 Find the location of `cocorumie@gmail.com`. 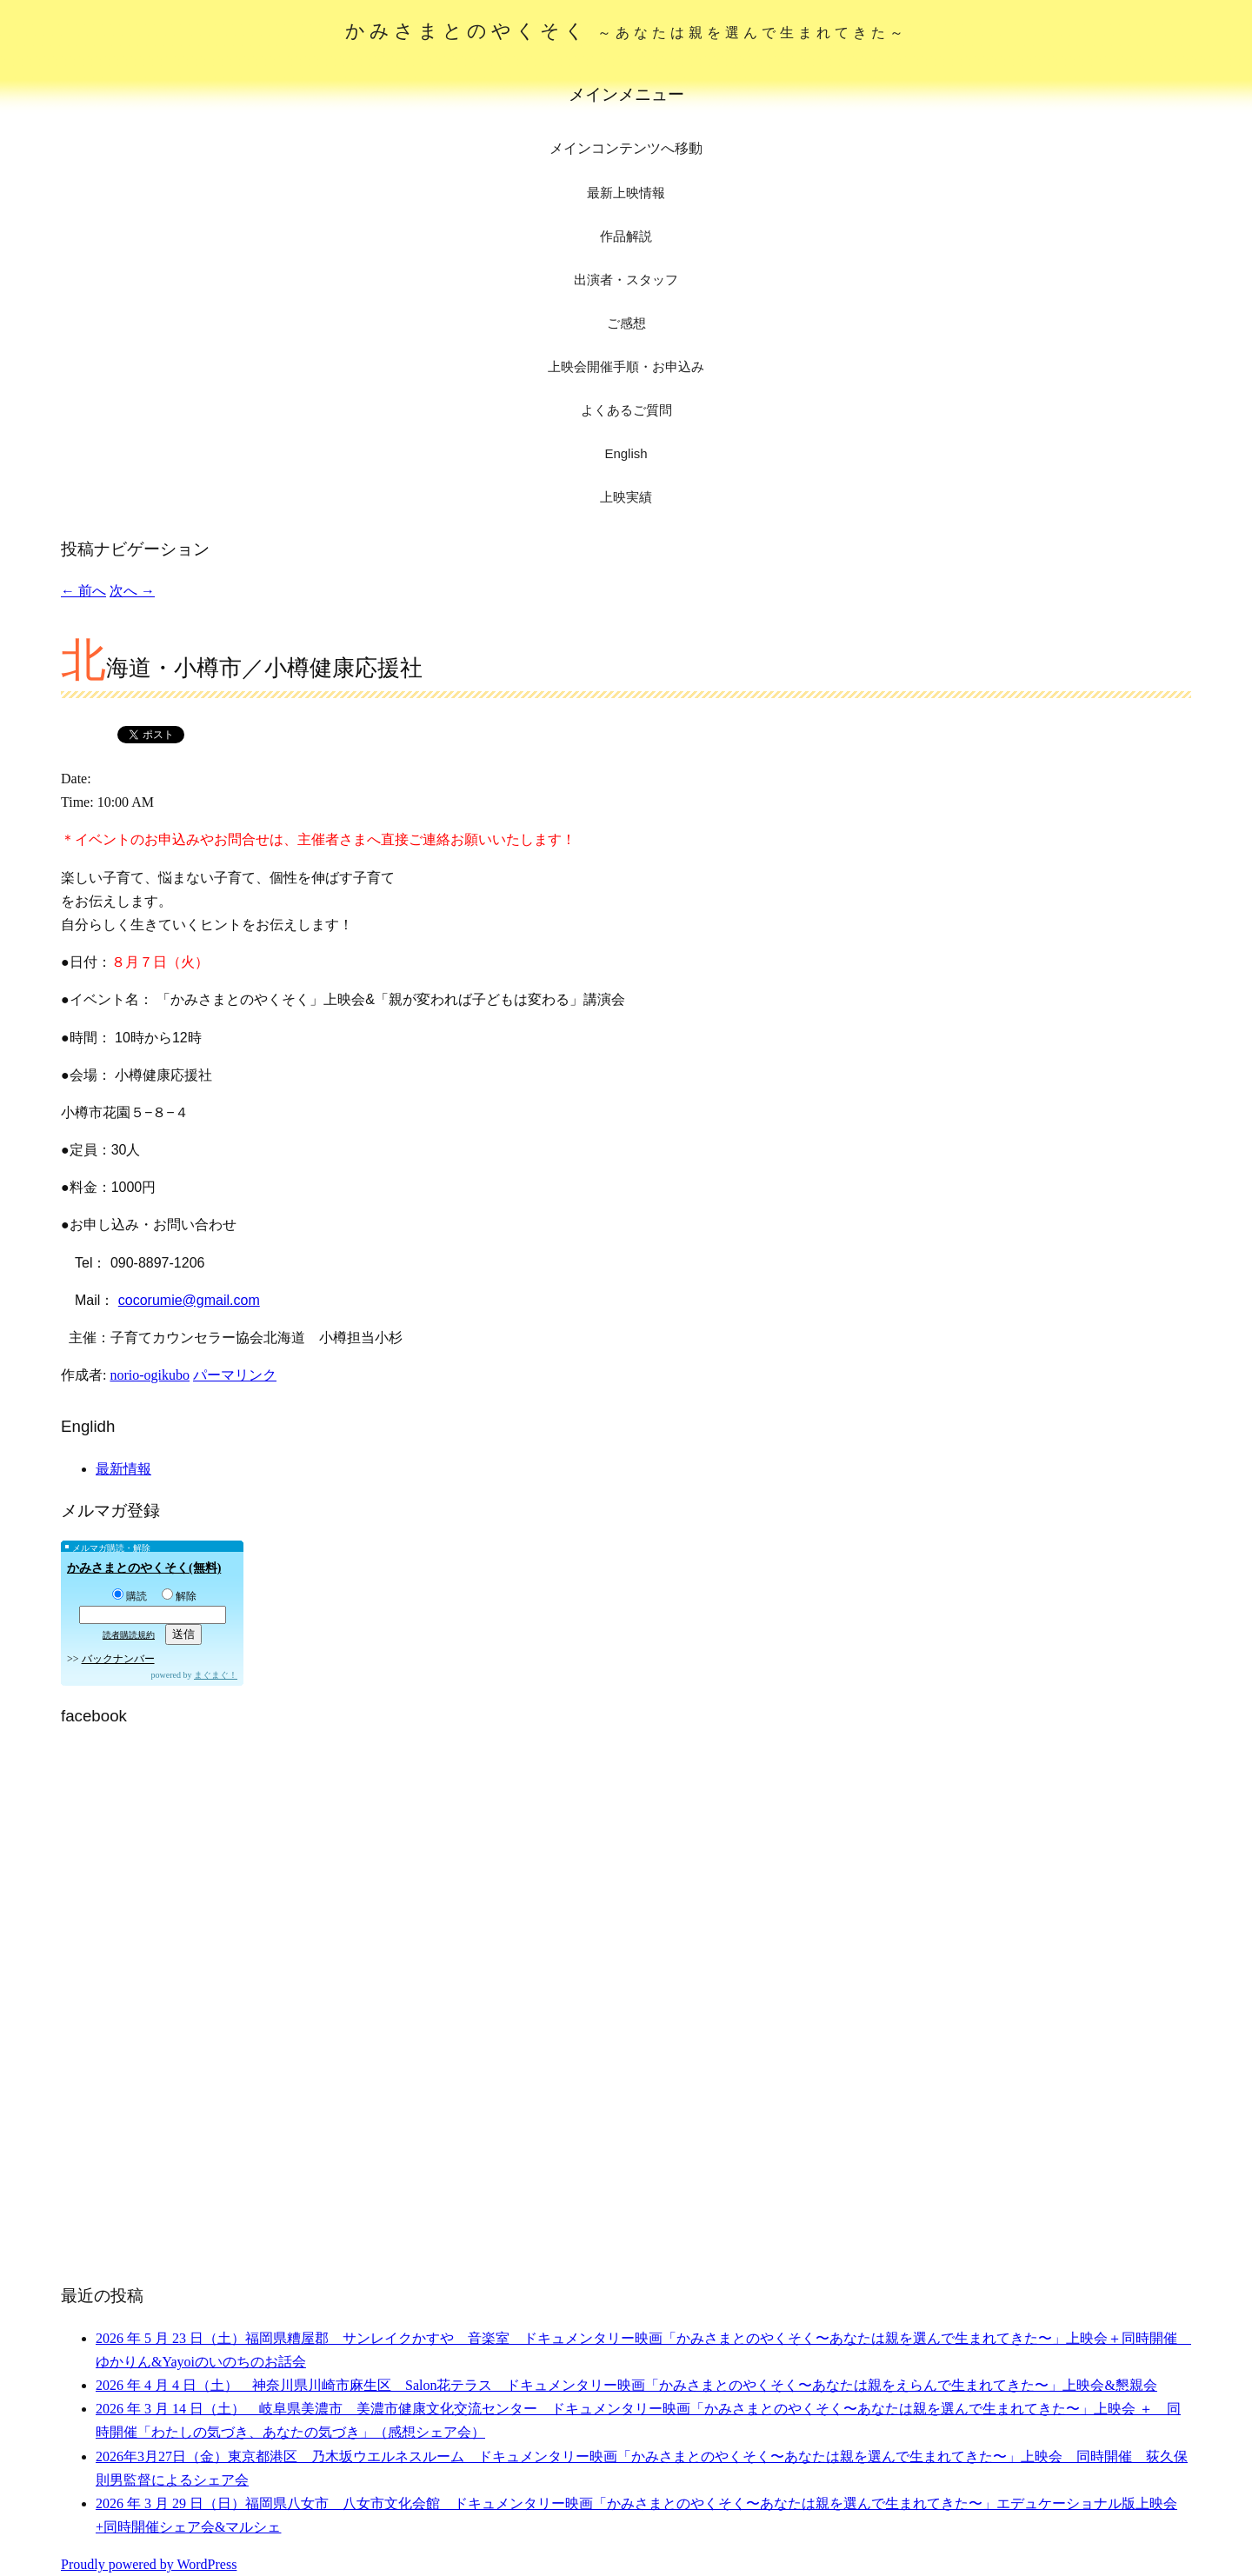

cocorumie@gmail.com is located at coordinates (189, 1300).